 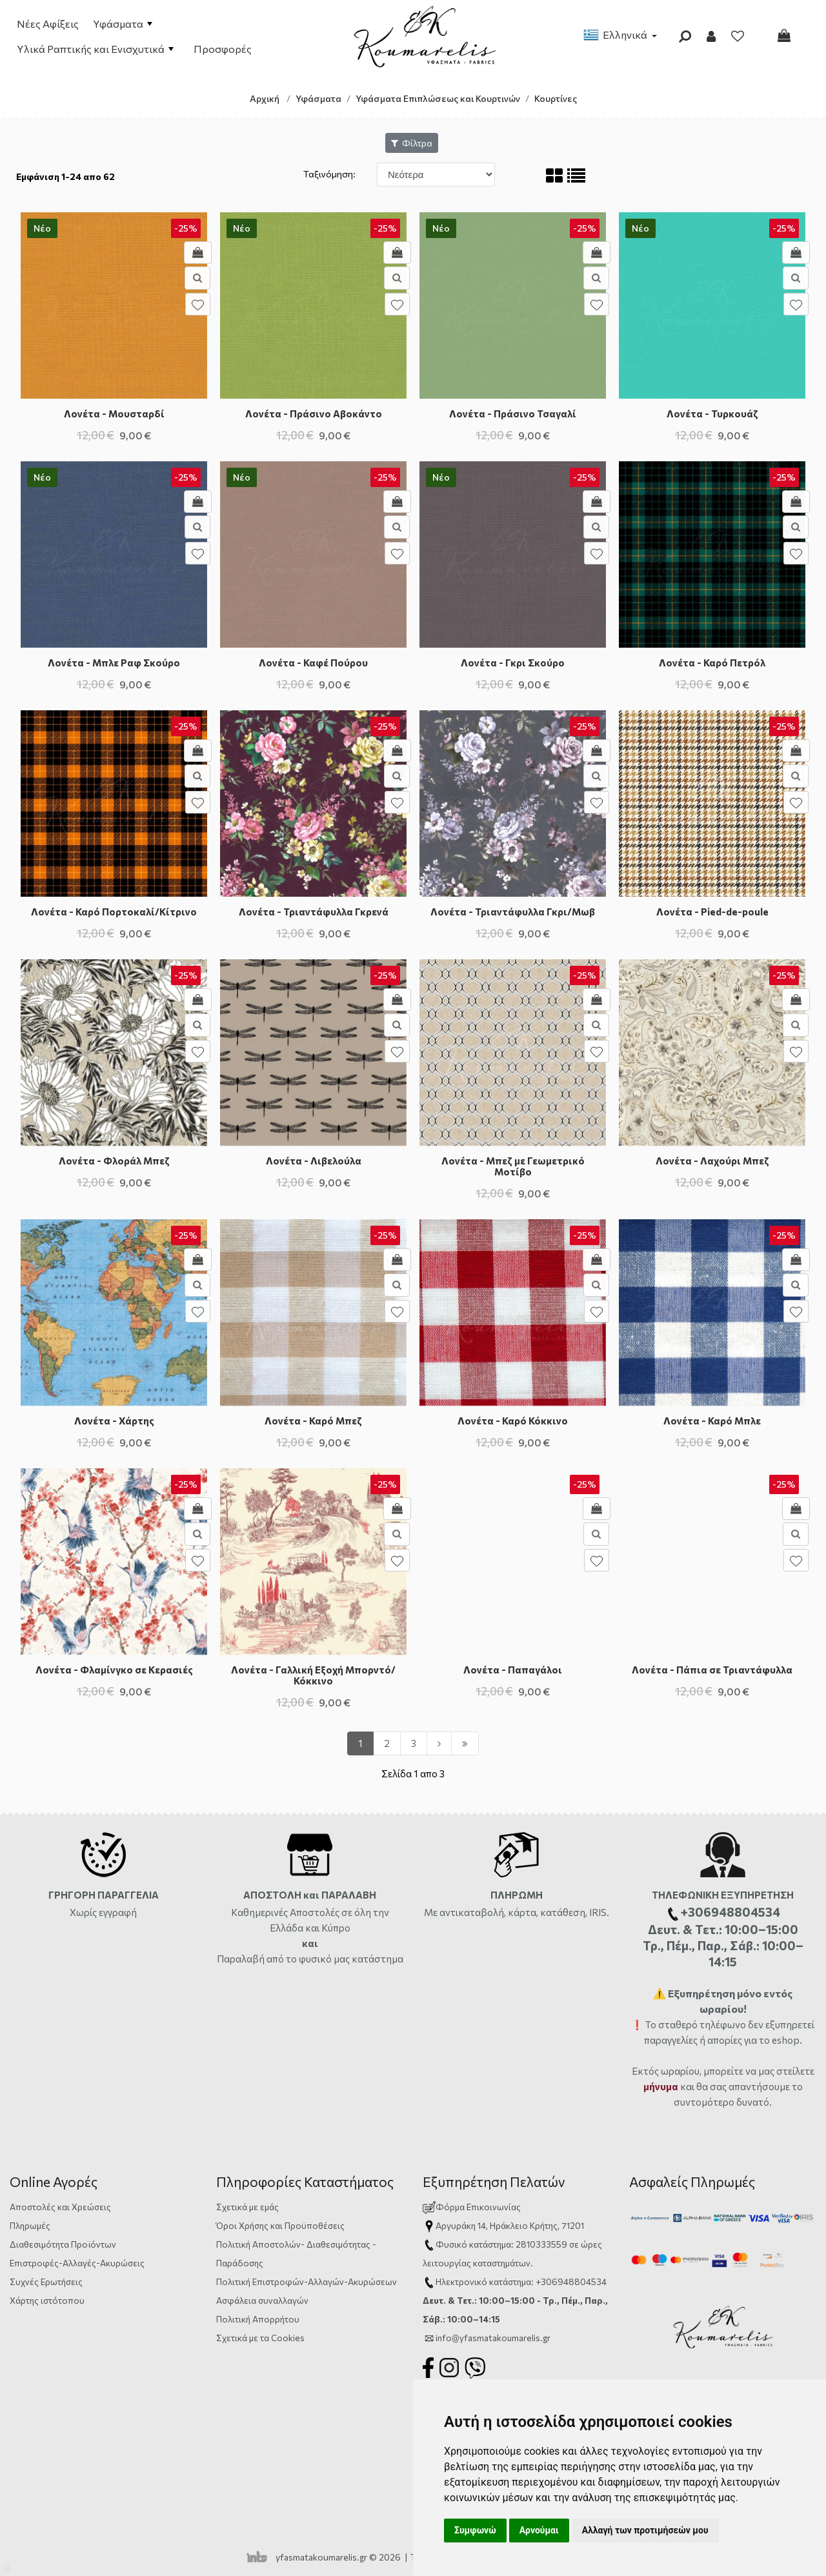 What do you see at coordinates (114, 1160) in the screenshot?
I see `Λονέτα - Φλοράλ Μπεζ` at bounding box center [114, 1160].